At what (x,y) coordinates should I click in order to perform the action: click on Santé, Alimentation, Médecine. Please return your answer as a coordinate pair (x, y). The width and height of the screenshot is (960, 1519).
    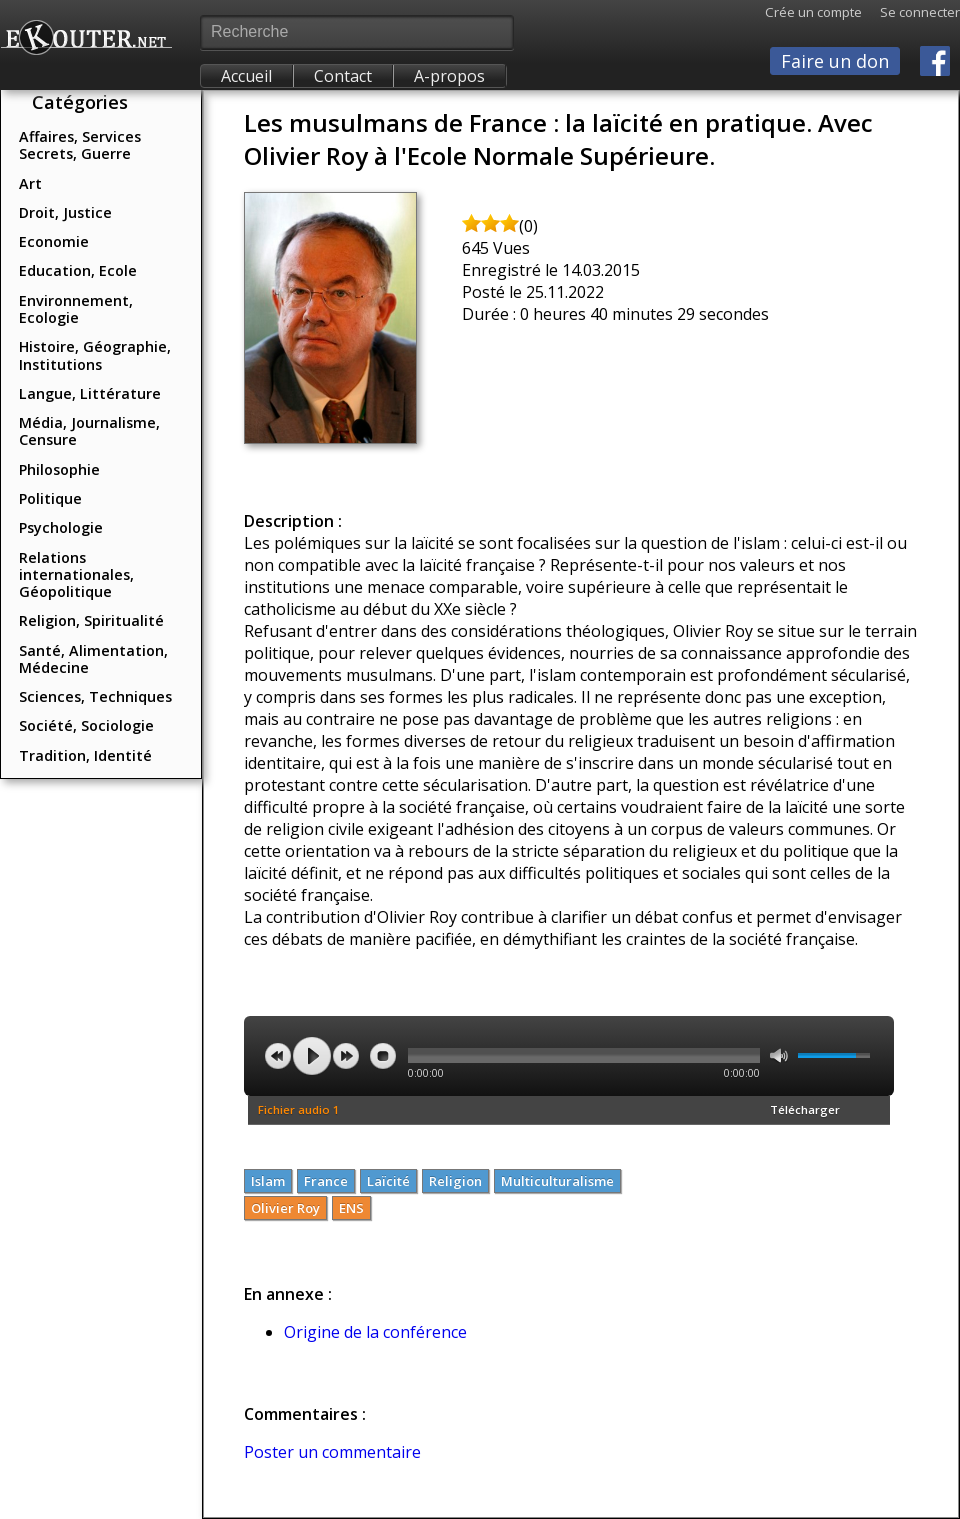
    Looking at the image, I should click on (93, 659).